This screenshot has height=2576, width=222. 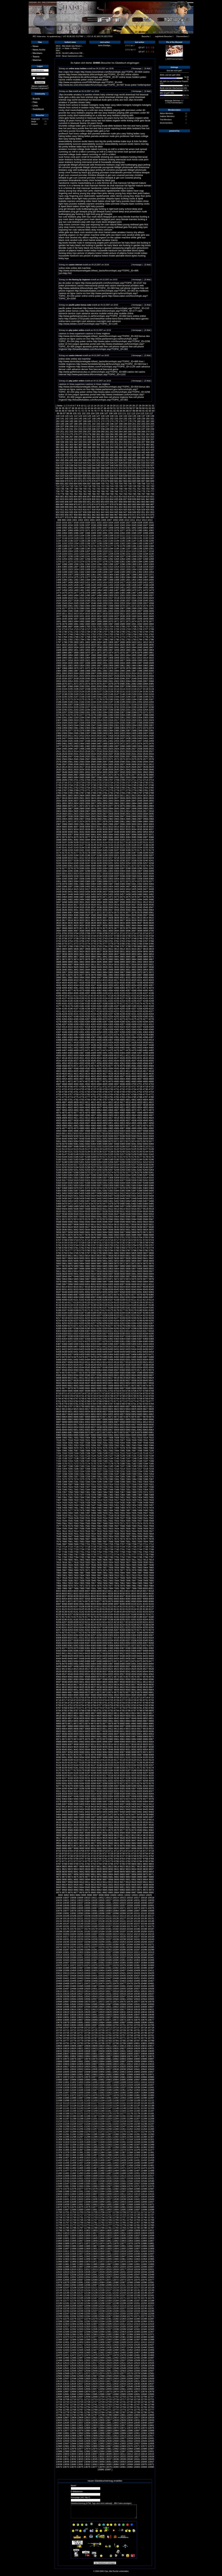 What do you see at coordinates (111, 972) in the screenshot?
I see `3965` at bounding box center [111, 972].